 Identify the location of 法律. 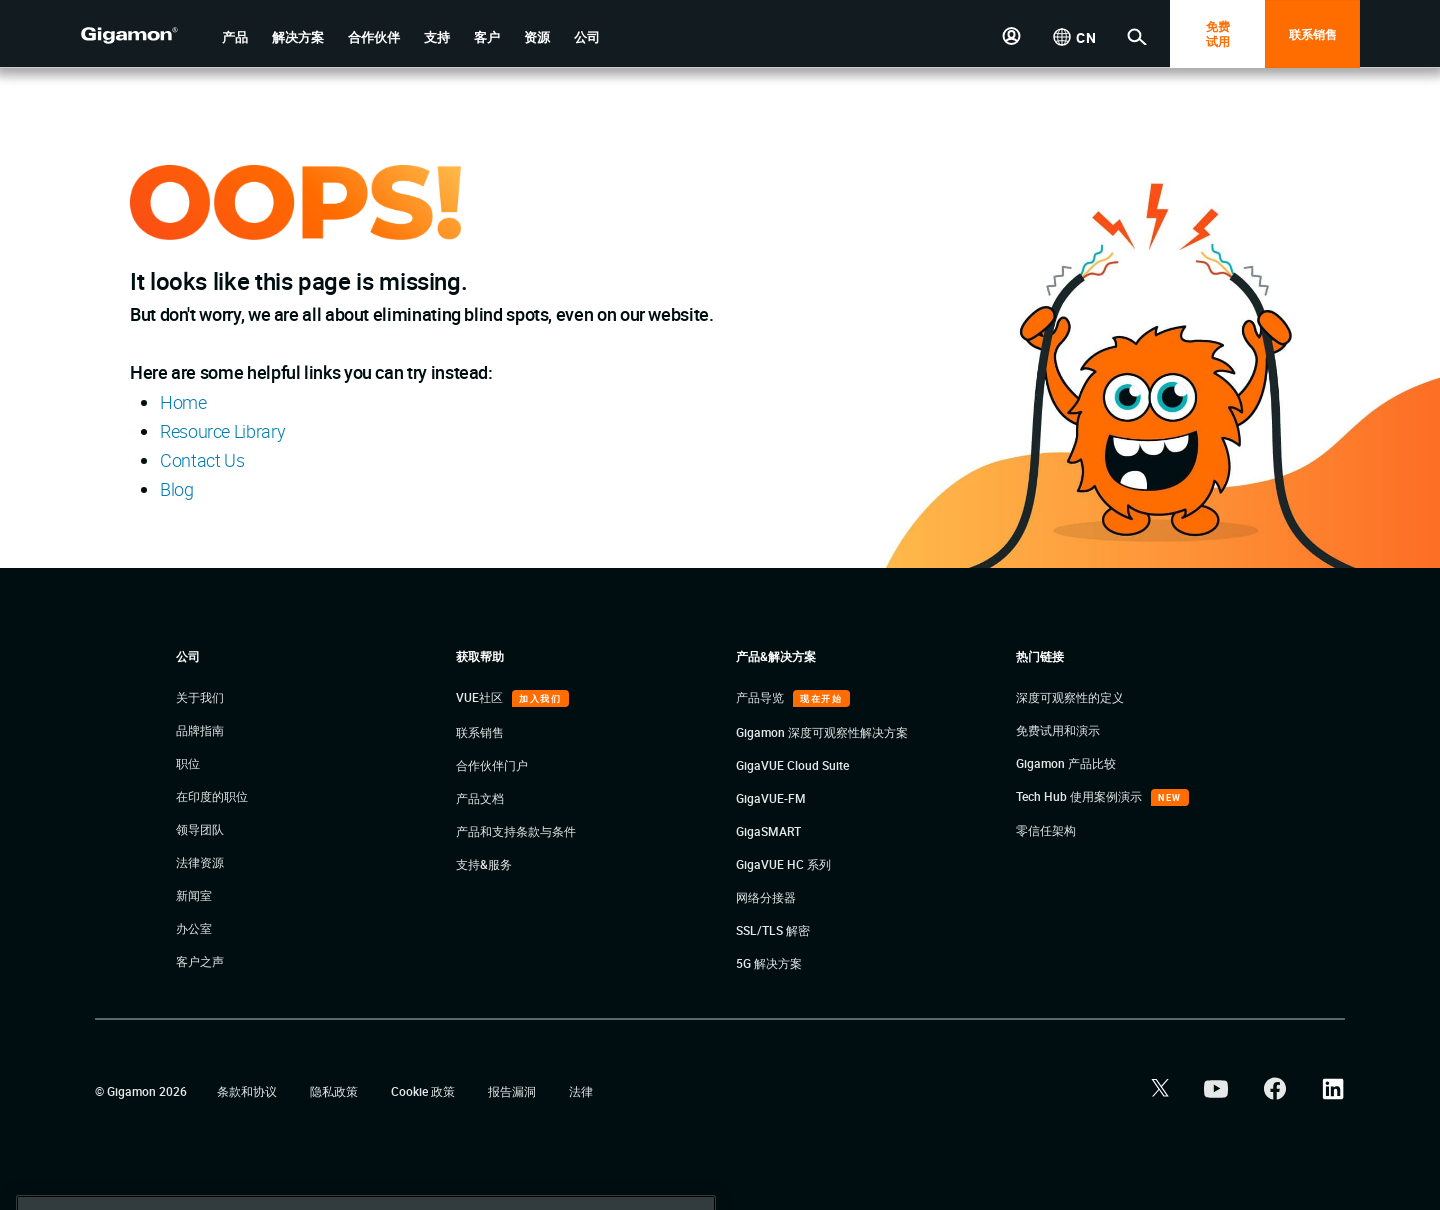
(581, 1091).